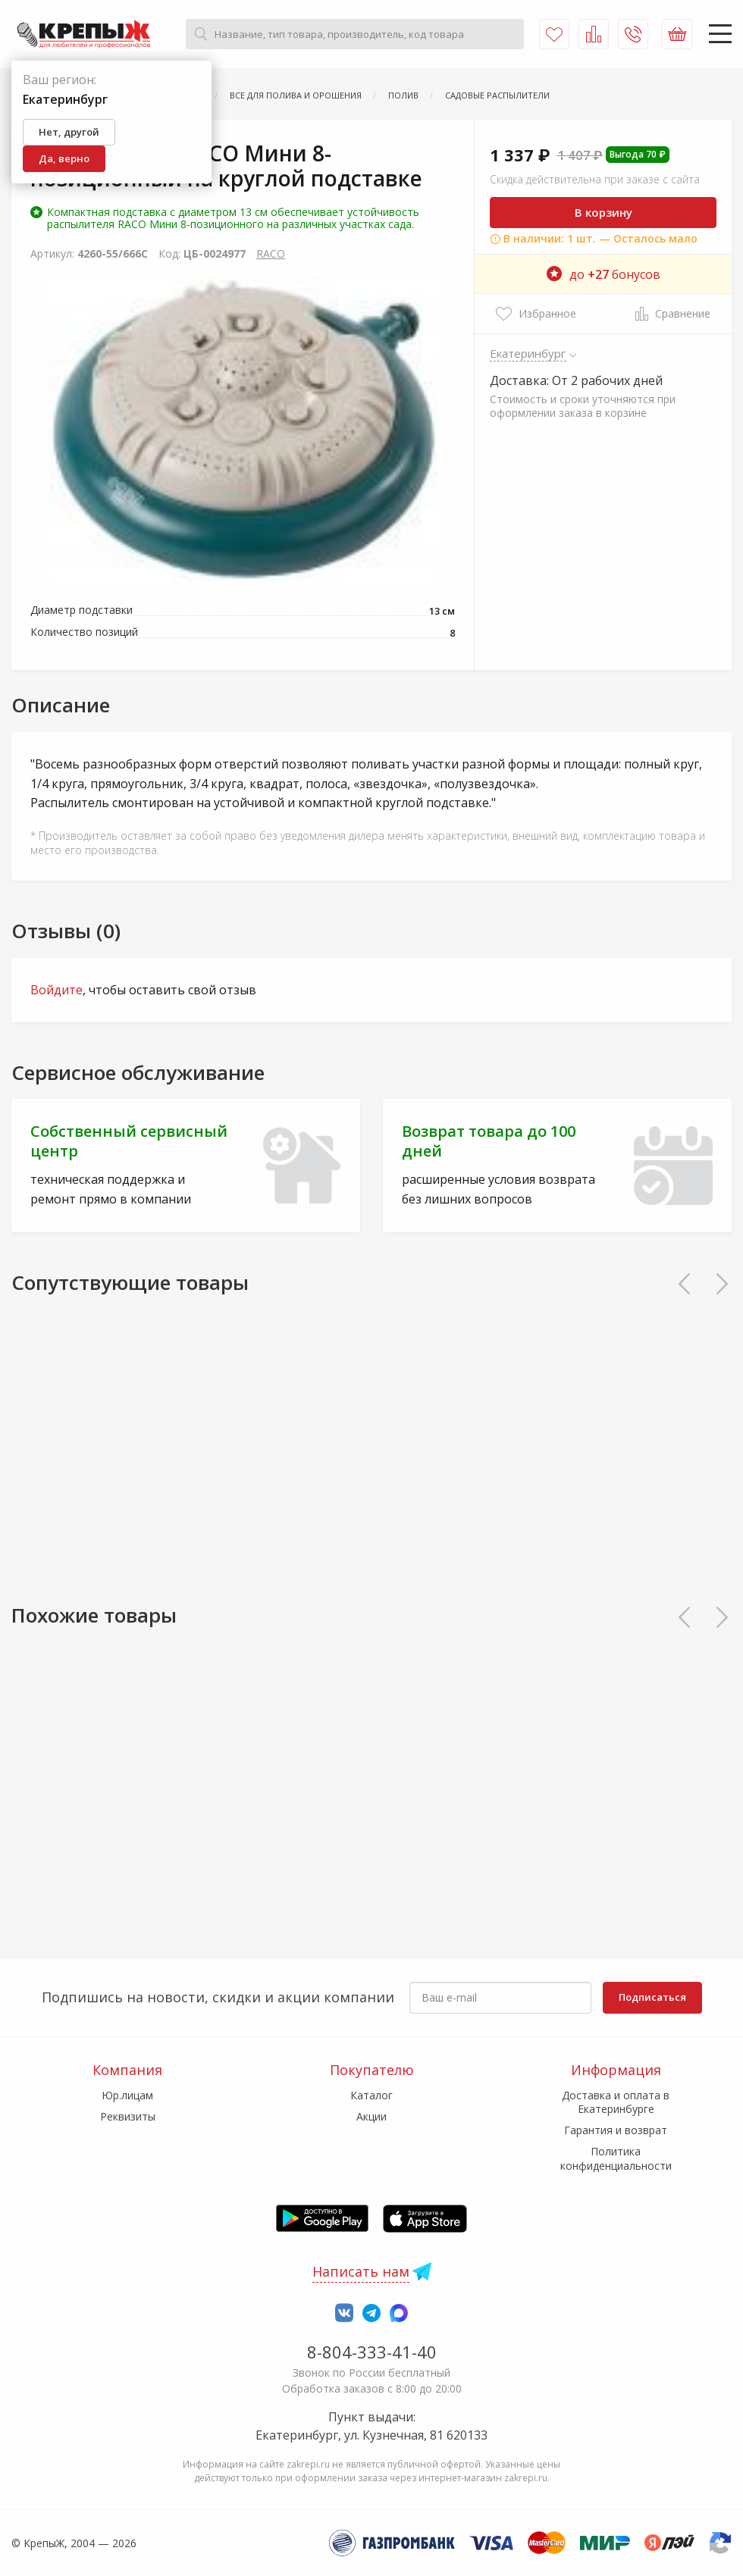  I want to click on Екатеринбург, so click(528, 353).